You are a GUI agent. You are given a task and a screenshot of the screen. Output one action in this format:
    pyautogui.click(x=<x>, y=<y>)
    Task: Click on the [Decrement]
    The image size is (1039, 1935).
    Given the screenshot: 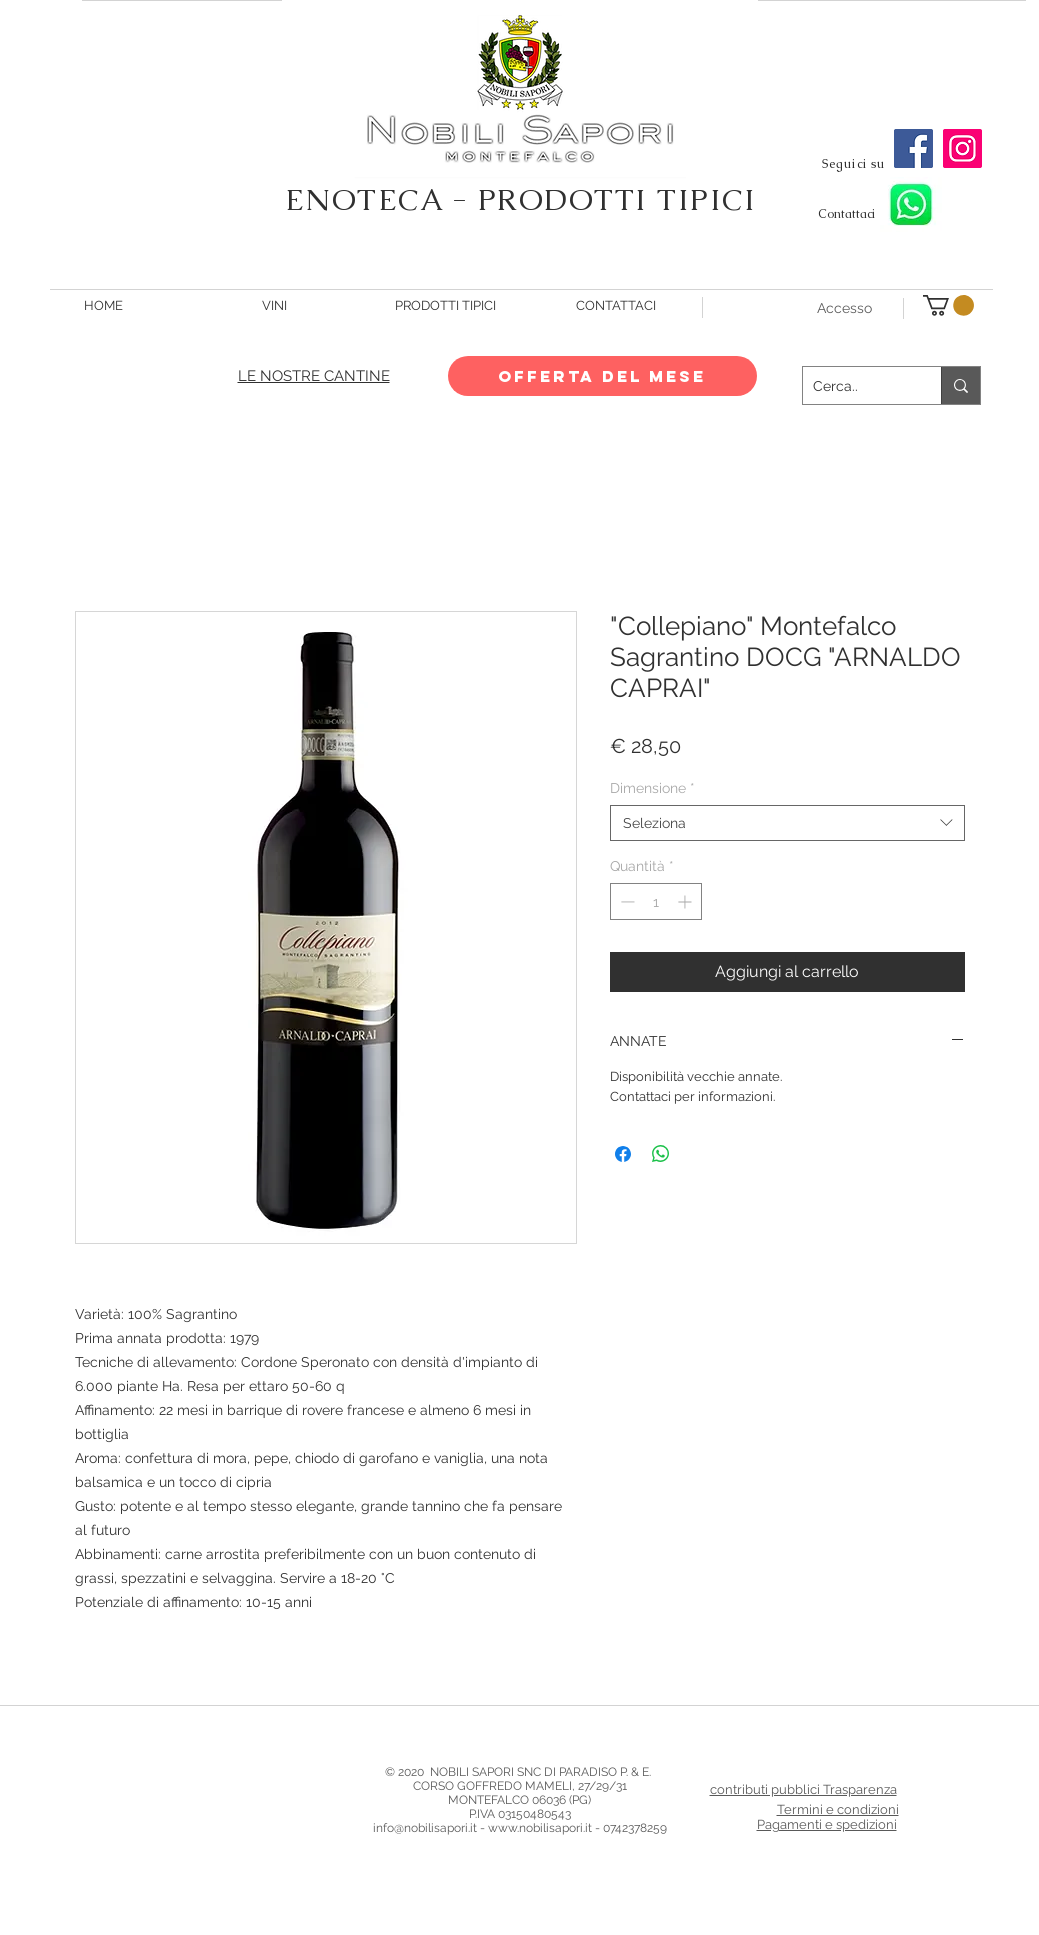 What is the action you would take?
    pyautogui.click(x=625, y=901)
    